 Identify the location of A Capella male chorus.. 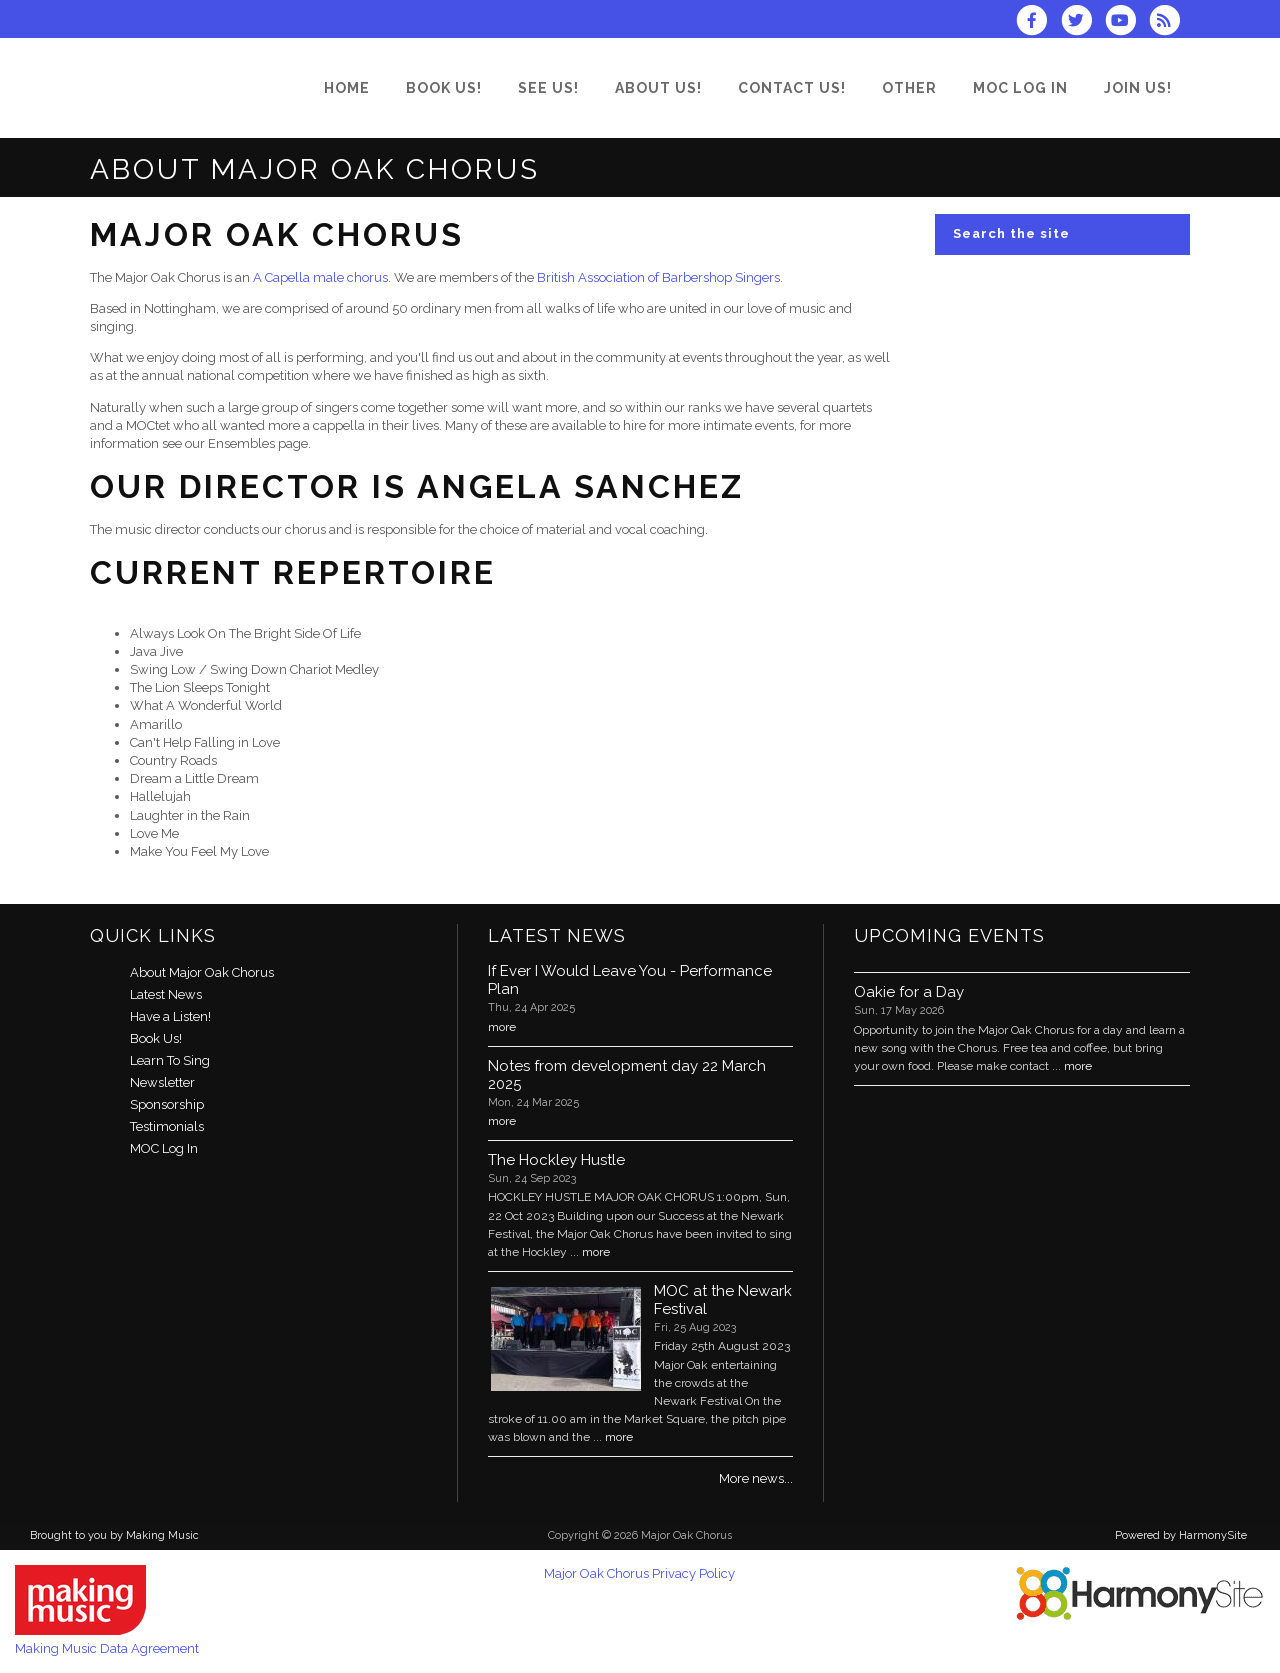
(322, 277).